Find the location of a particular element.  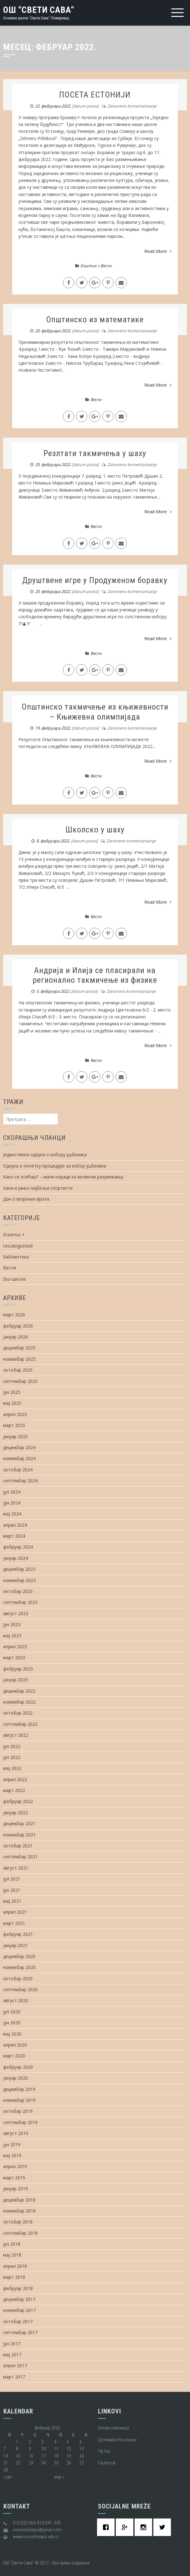

Хана и Јанко најбољи спортисти is located at coordinates (38, 1188).